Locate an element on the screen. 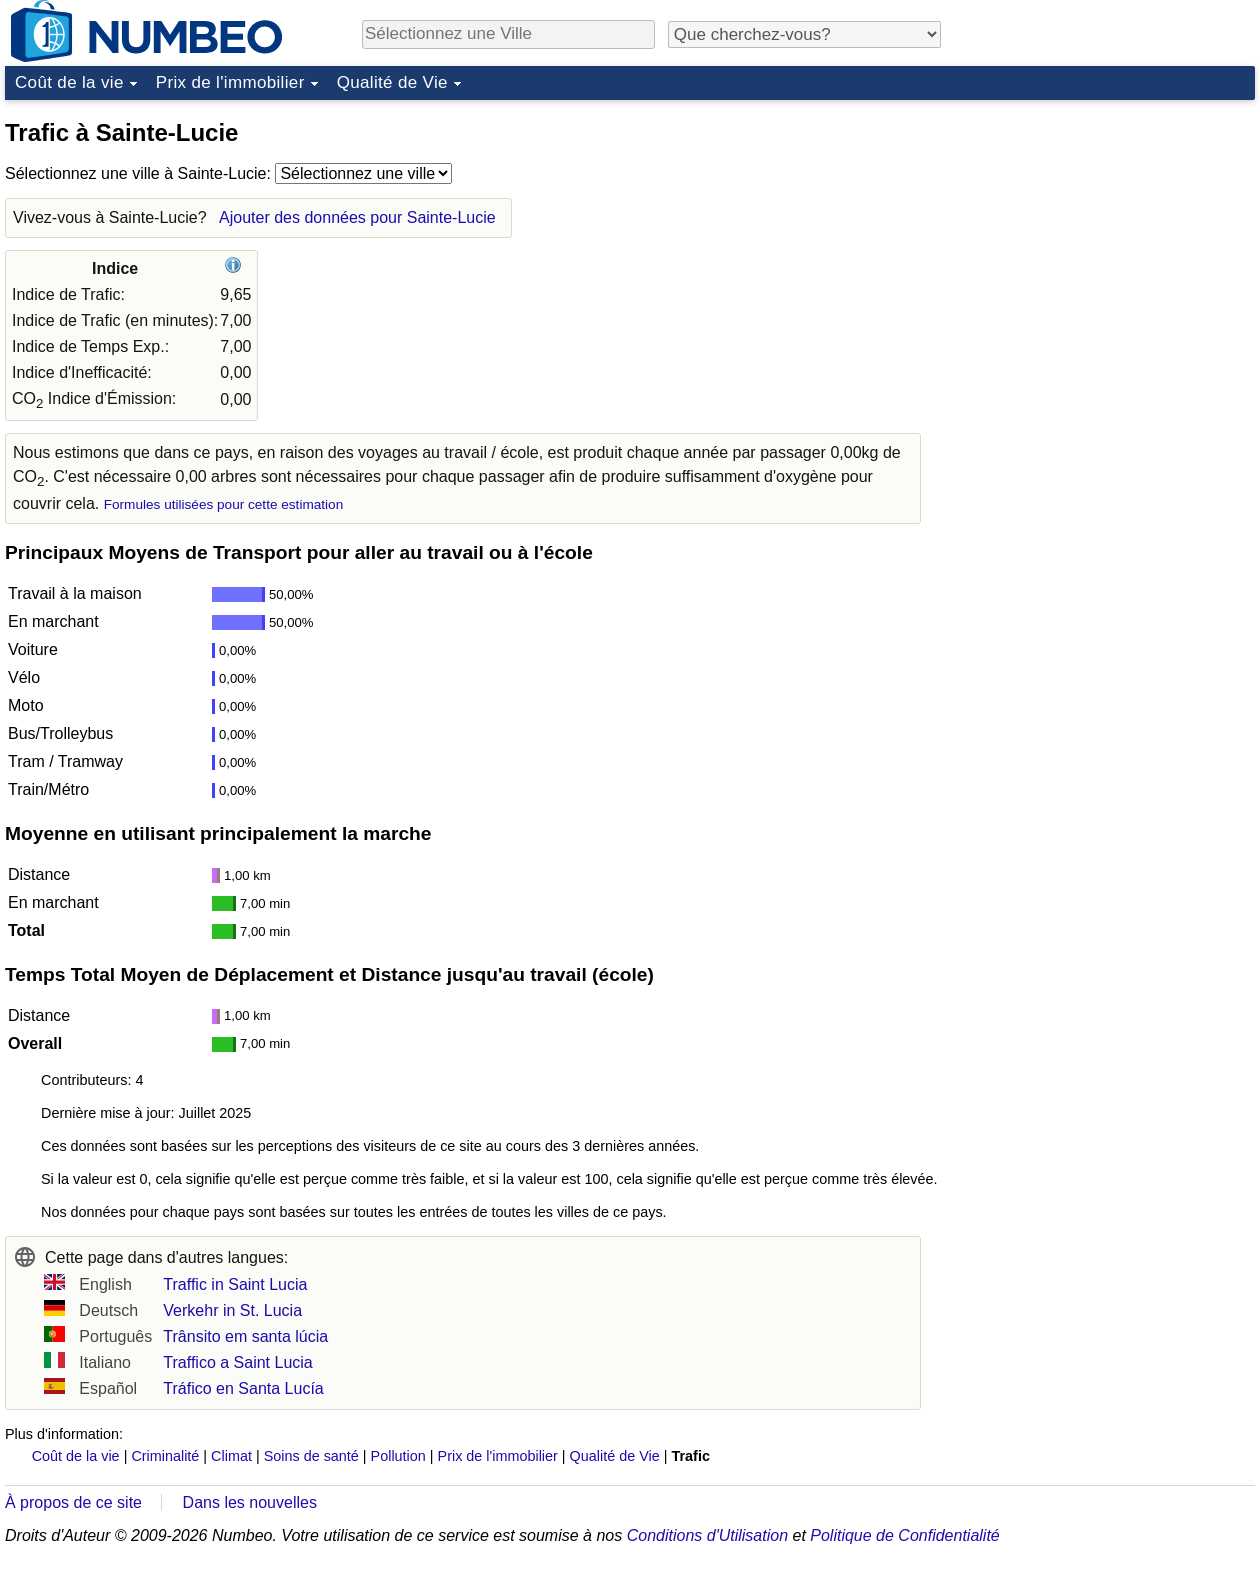 The image size is (1260, 1573). Prix de l'immobilier is located at coordinates (230, 82).